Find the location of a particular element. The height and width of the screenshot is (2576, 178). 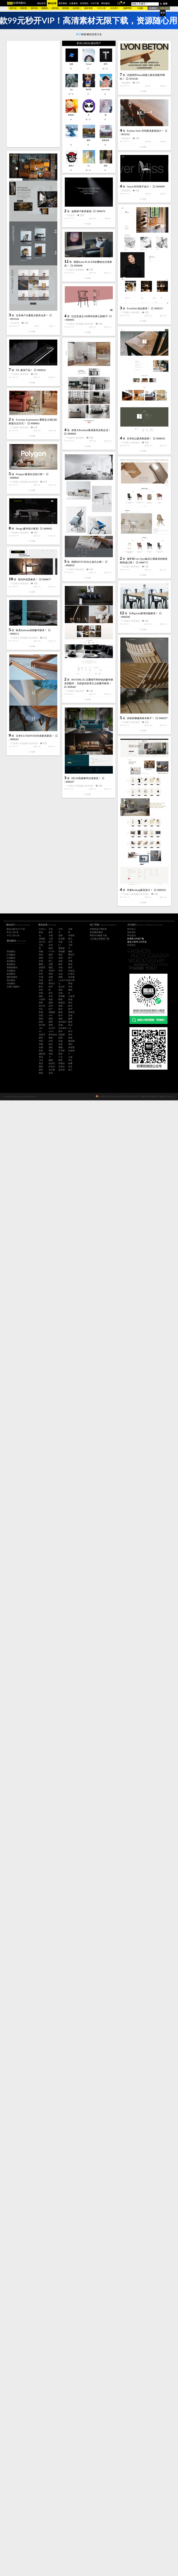

设计师 is located at coordinates (71, 980).